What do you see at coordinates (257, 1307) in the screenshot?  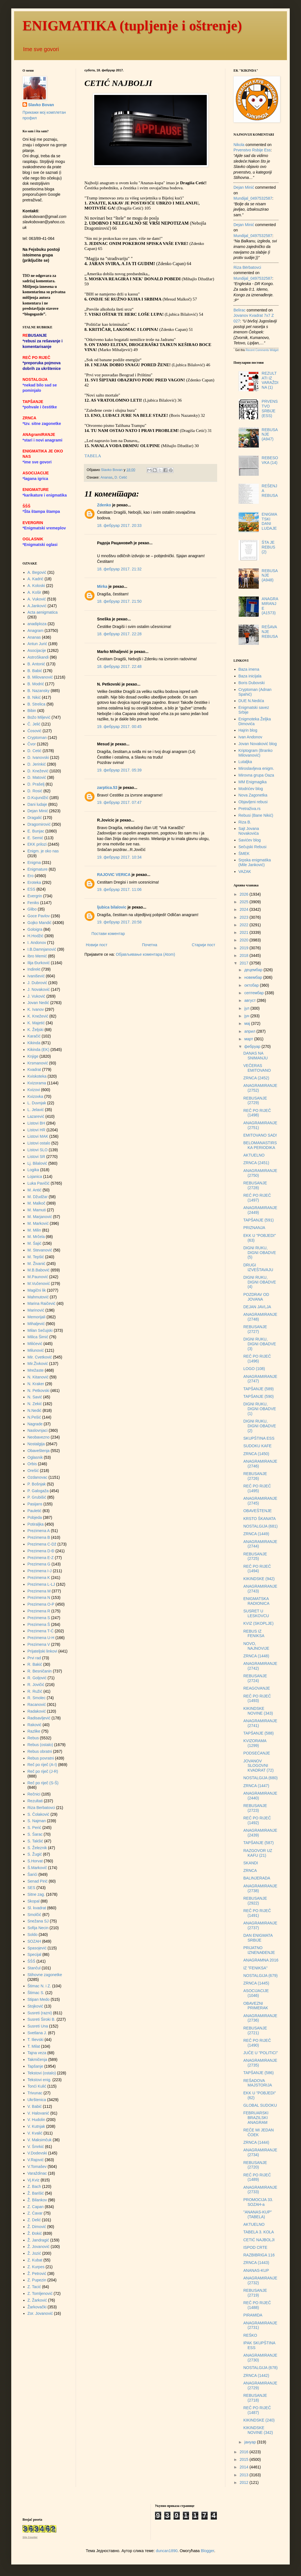 I see `DEJAN JAVLJA` at bounding box center [257, 1307].